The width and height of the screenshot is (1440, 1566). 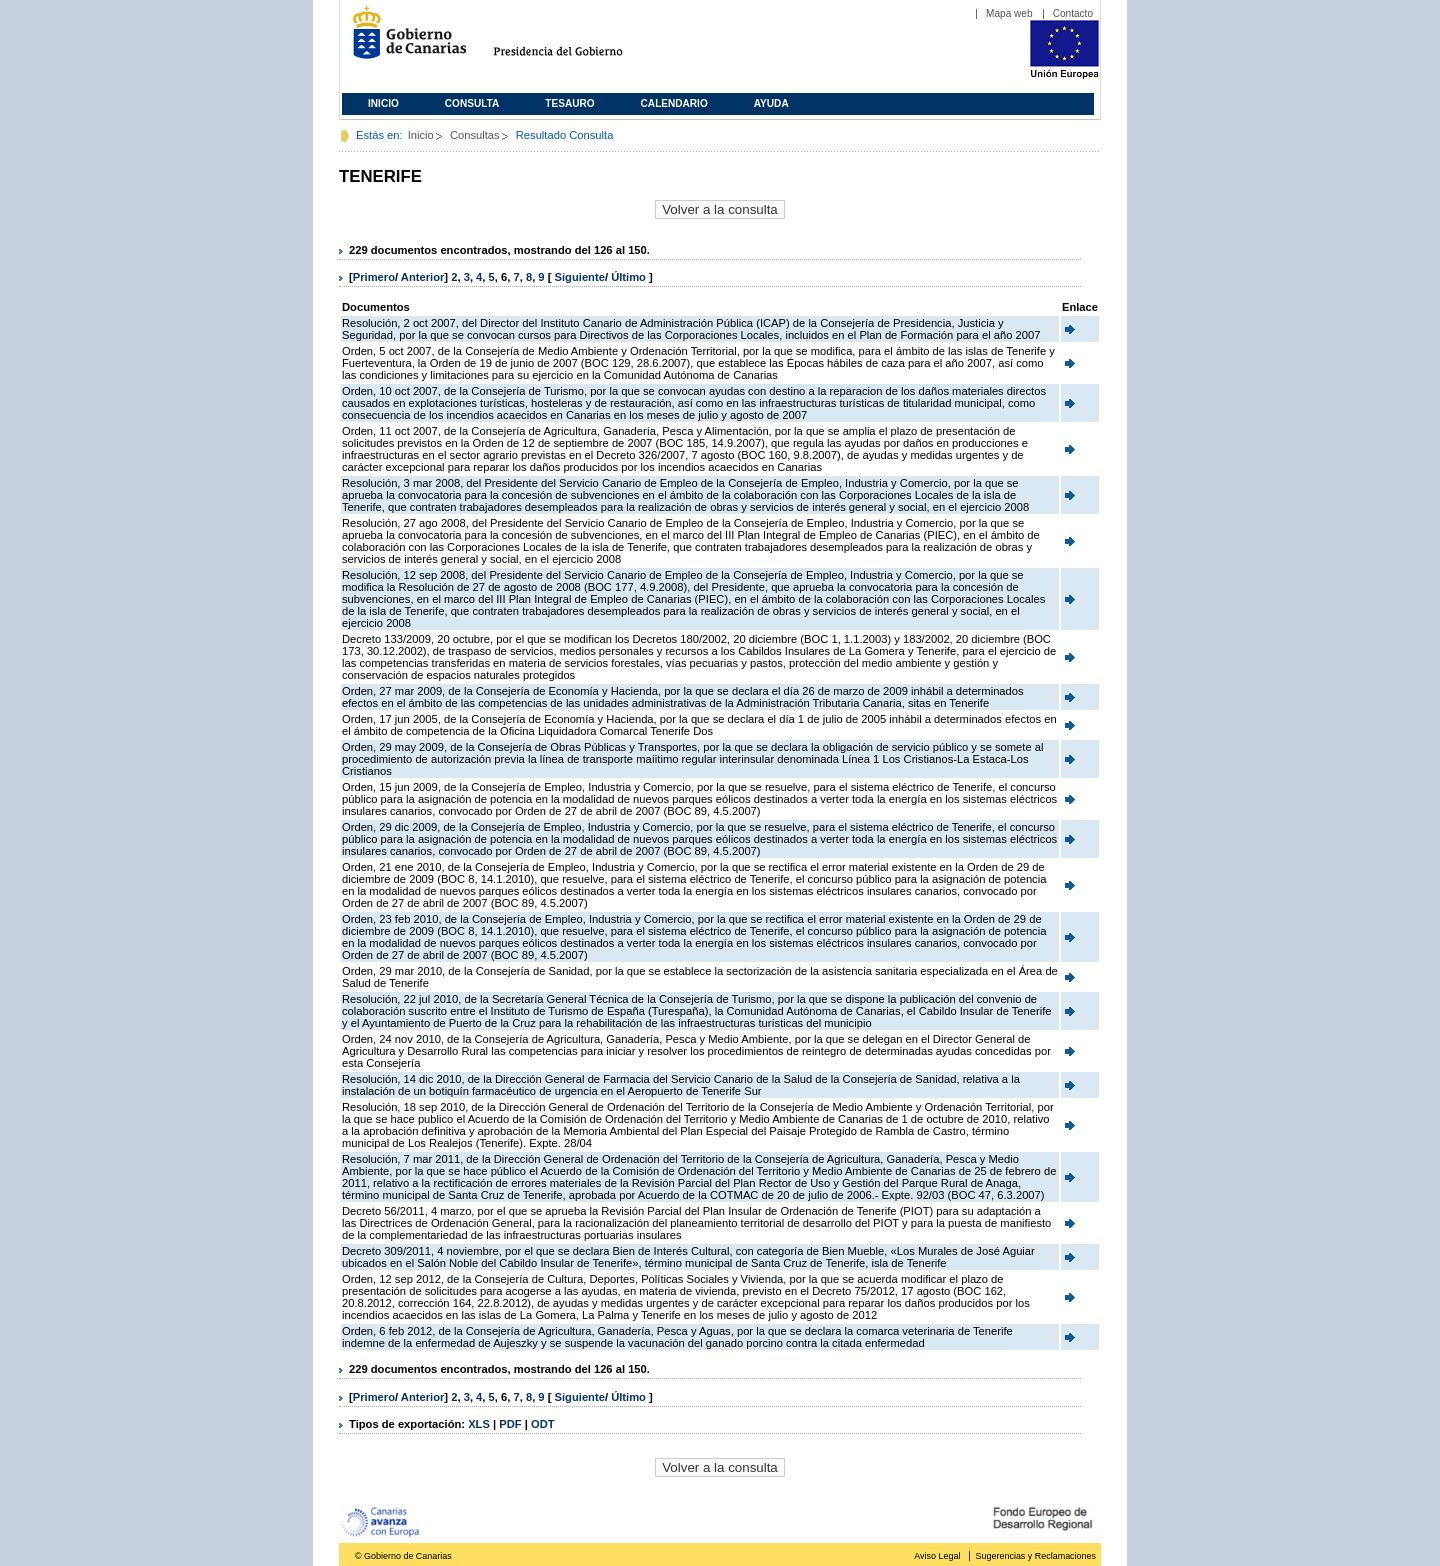 What do you see at coordinates (1073, 13) in the screenshot?
I see `Contacto` at bounding box center [1073, 13].